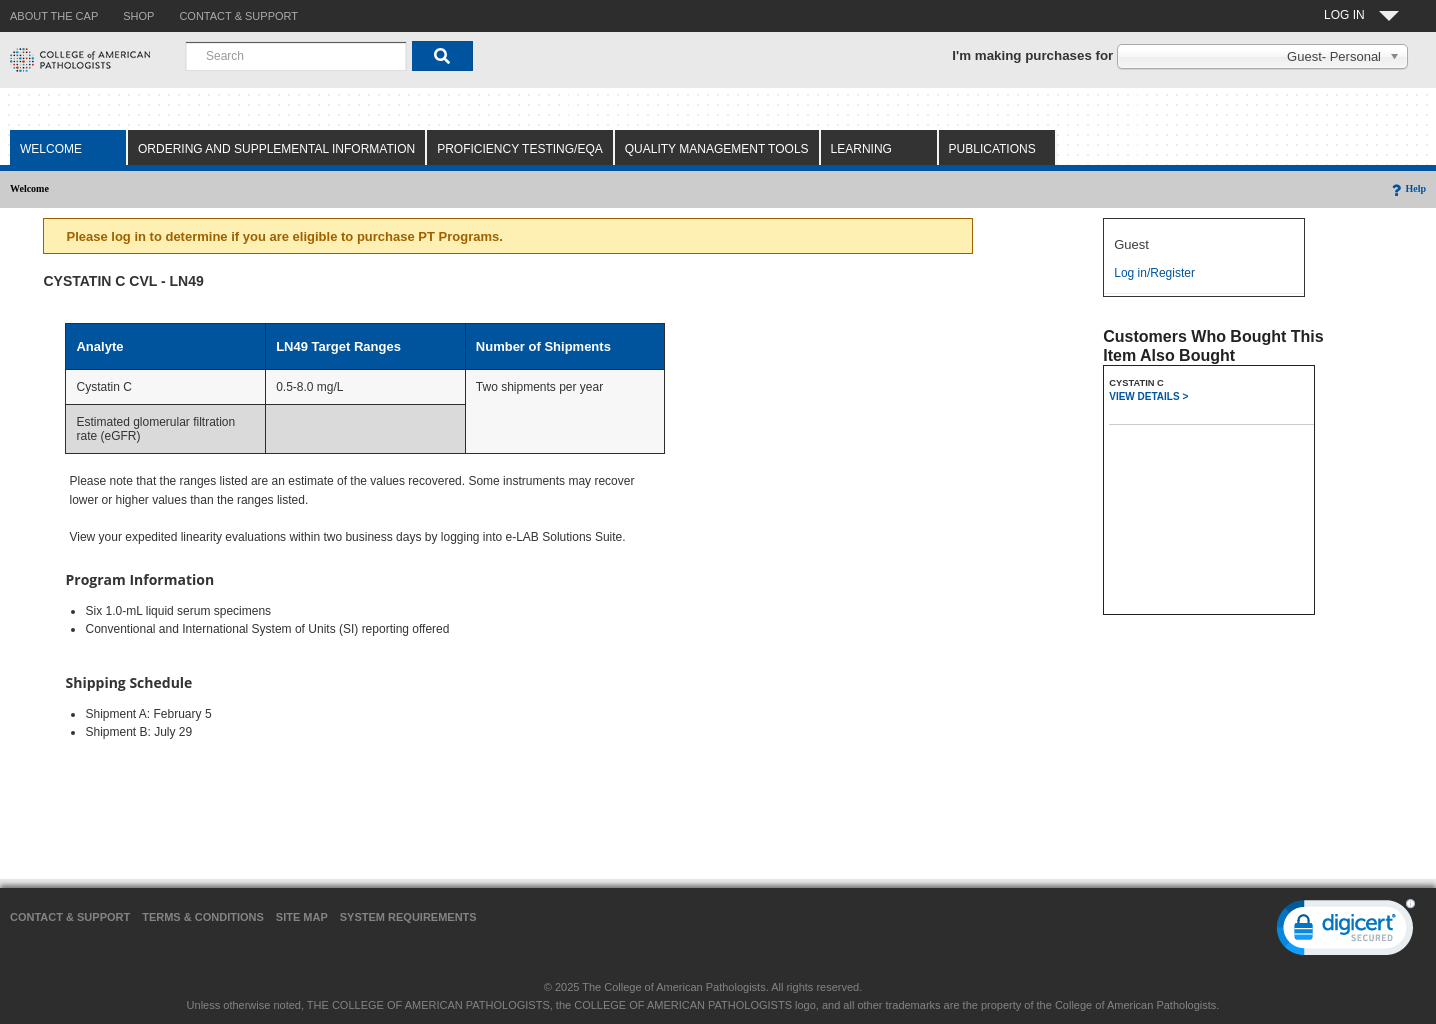 The height and width of the screenshot is (1024, 1436). What do you see at coordinates (51, 149) in the screenshot?
I see `Welcome` at bounding box center [51, 149].